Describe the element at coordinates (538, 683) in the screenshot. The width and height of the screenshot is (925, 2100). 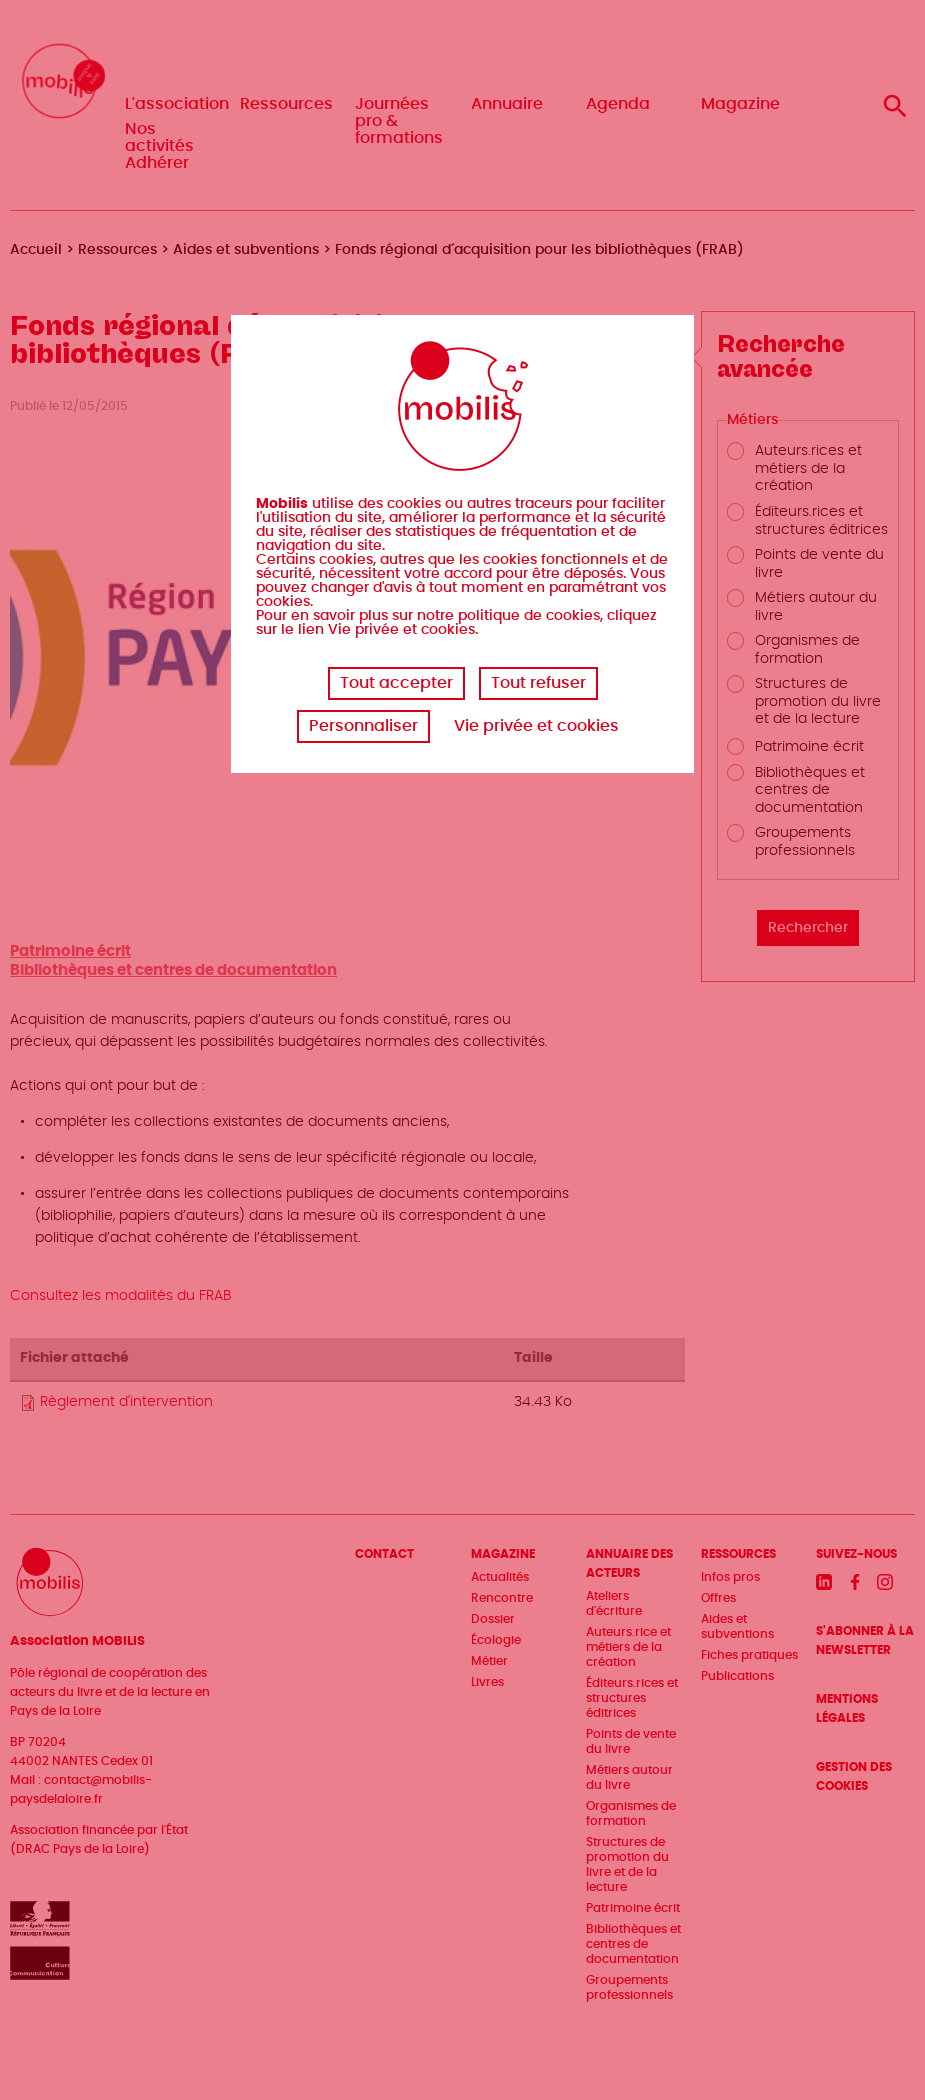
I see `Tout refuser` at that location.